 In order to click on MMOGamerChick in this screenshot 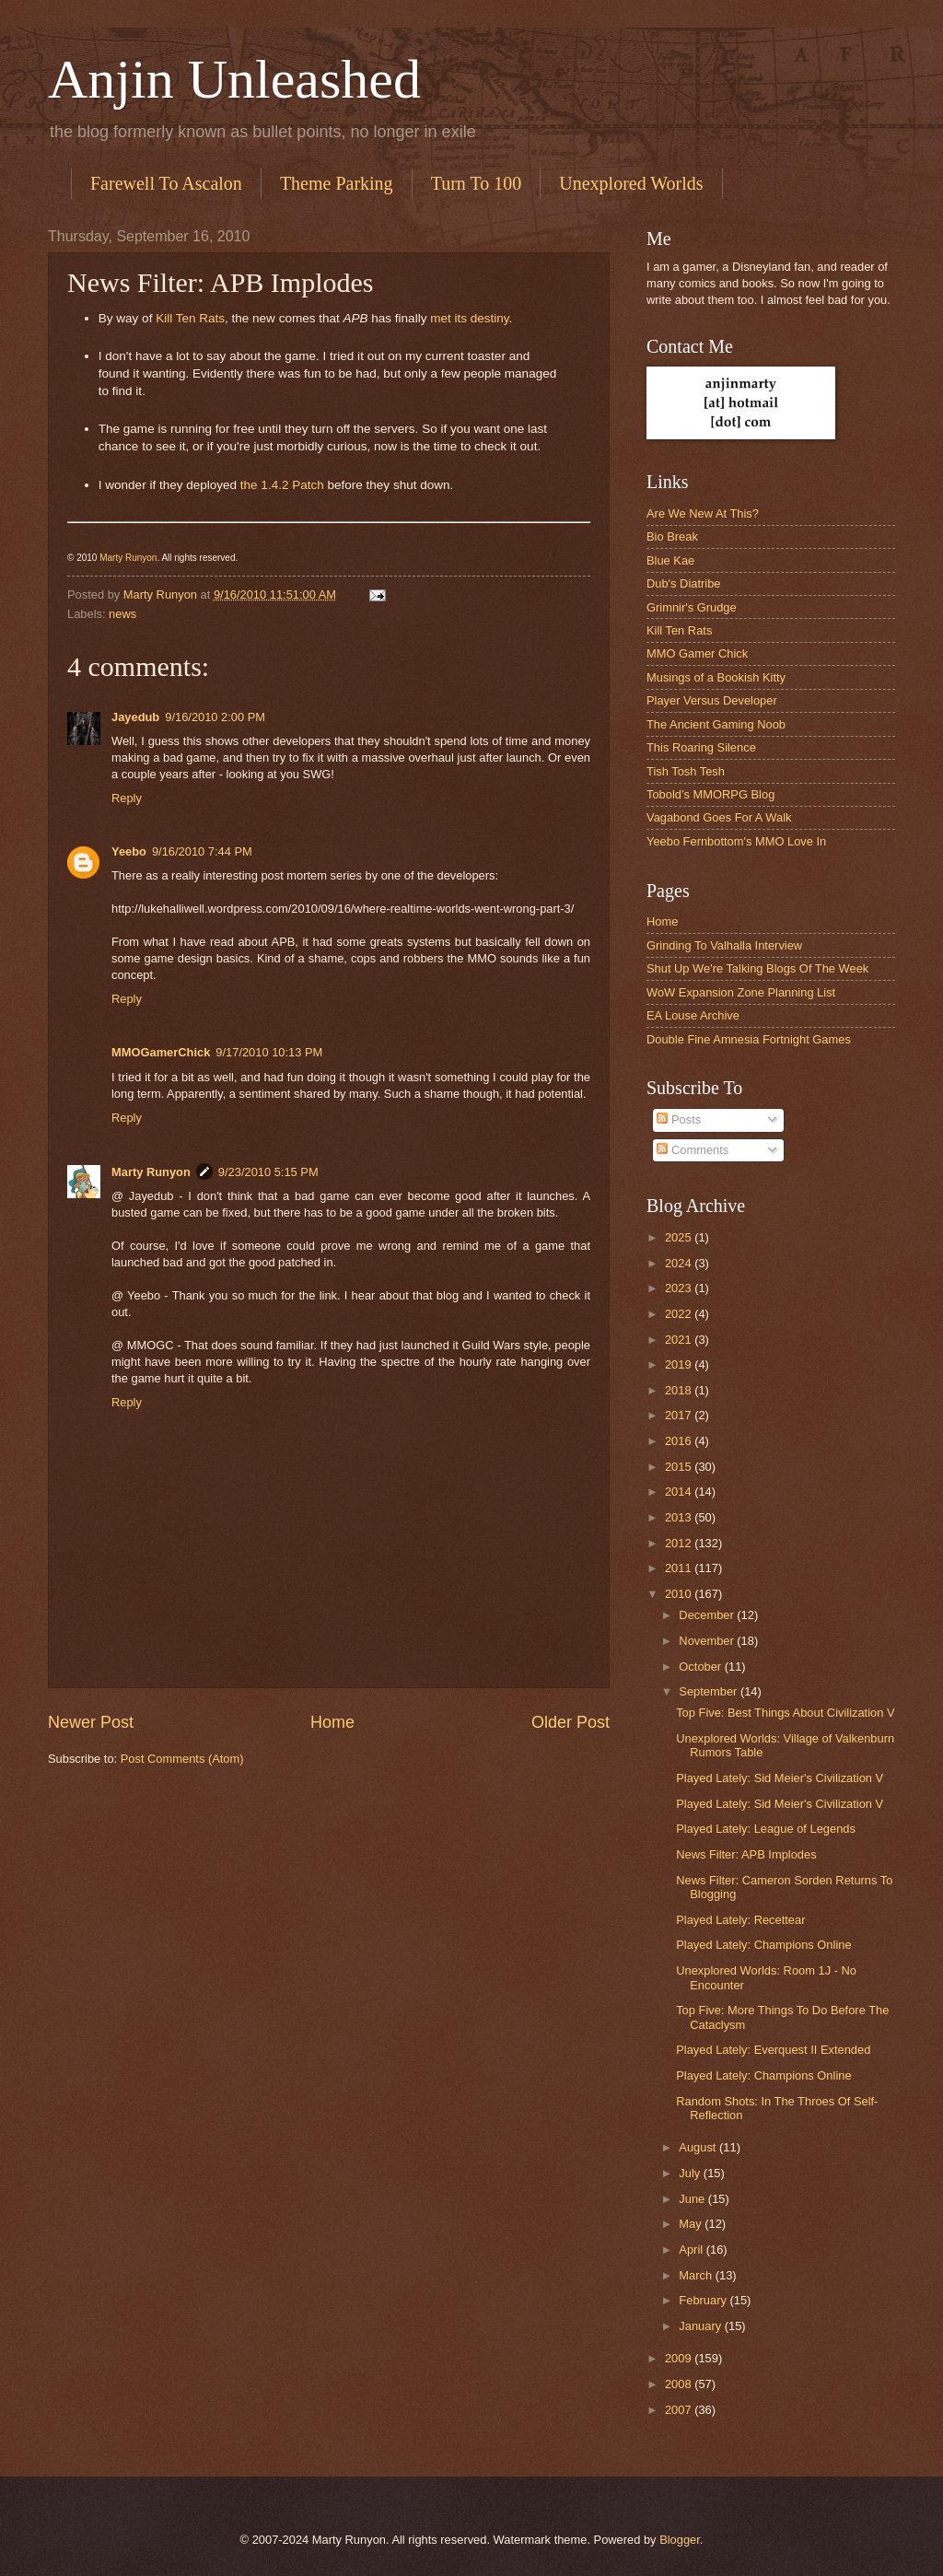, I will do `click(160, 1052)`.